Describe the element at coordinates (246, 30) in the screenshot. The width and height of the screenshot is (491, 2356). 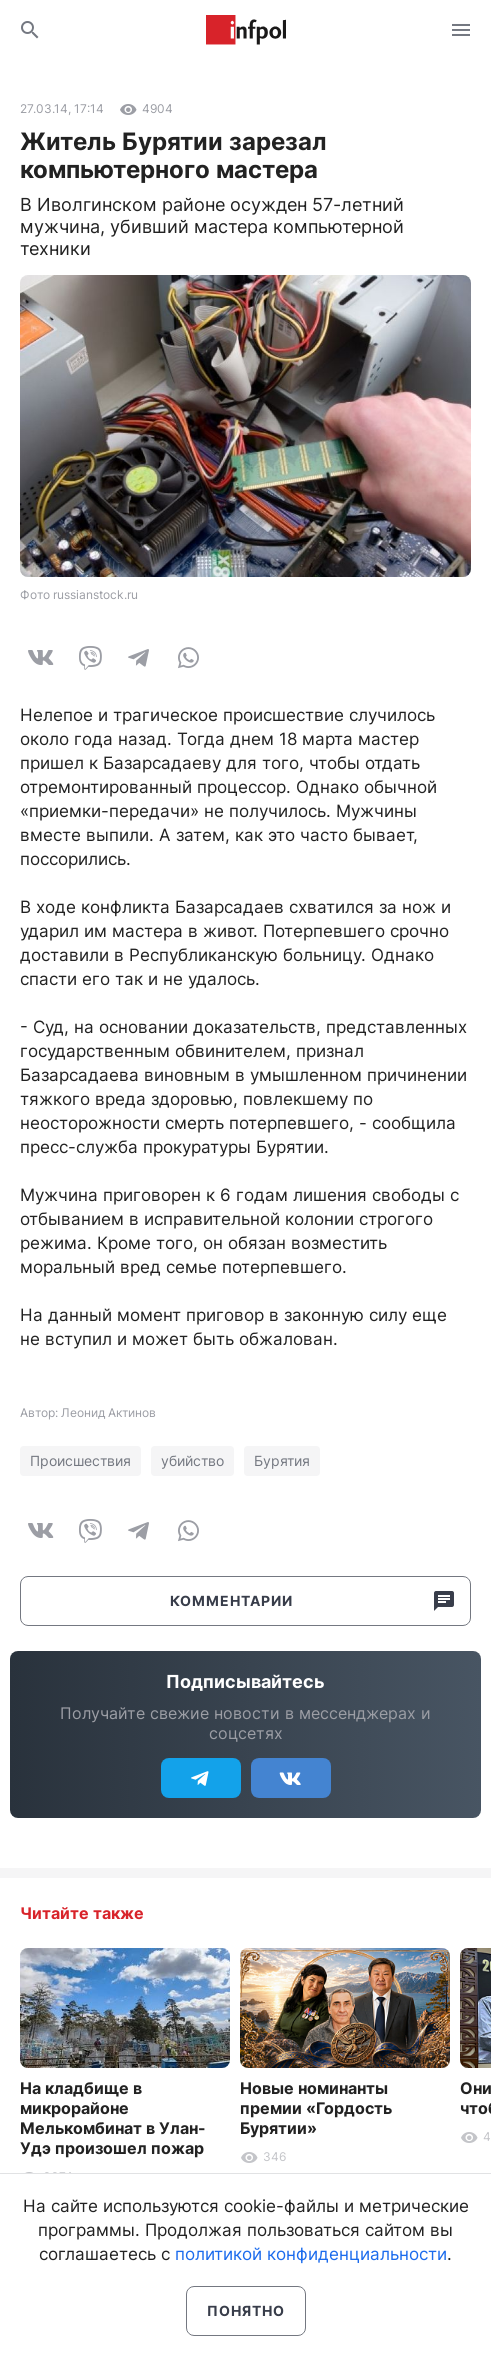
I see `Информ Полис` at that location.